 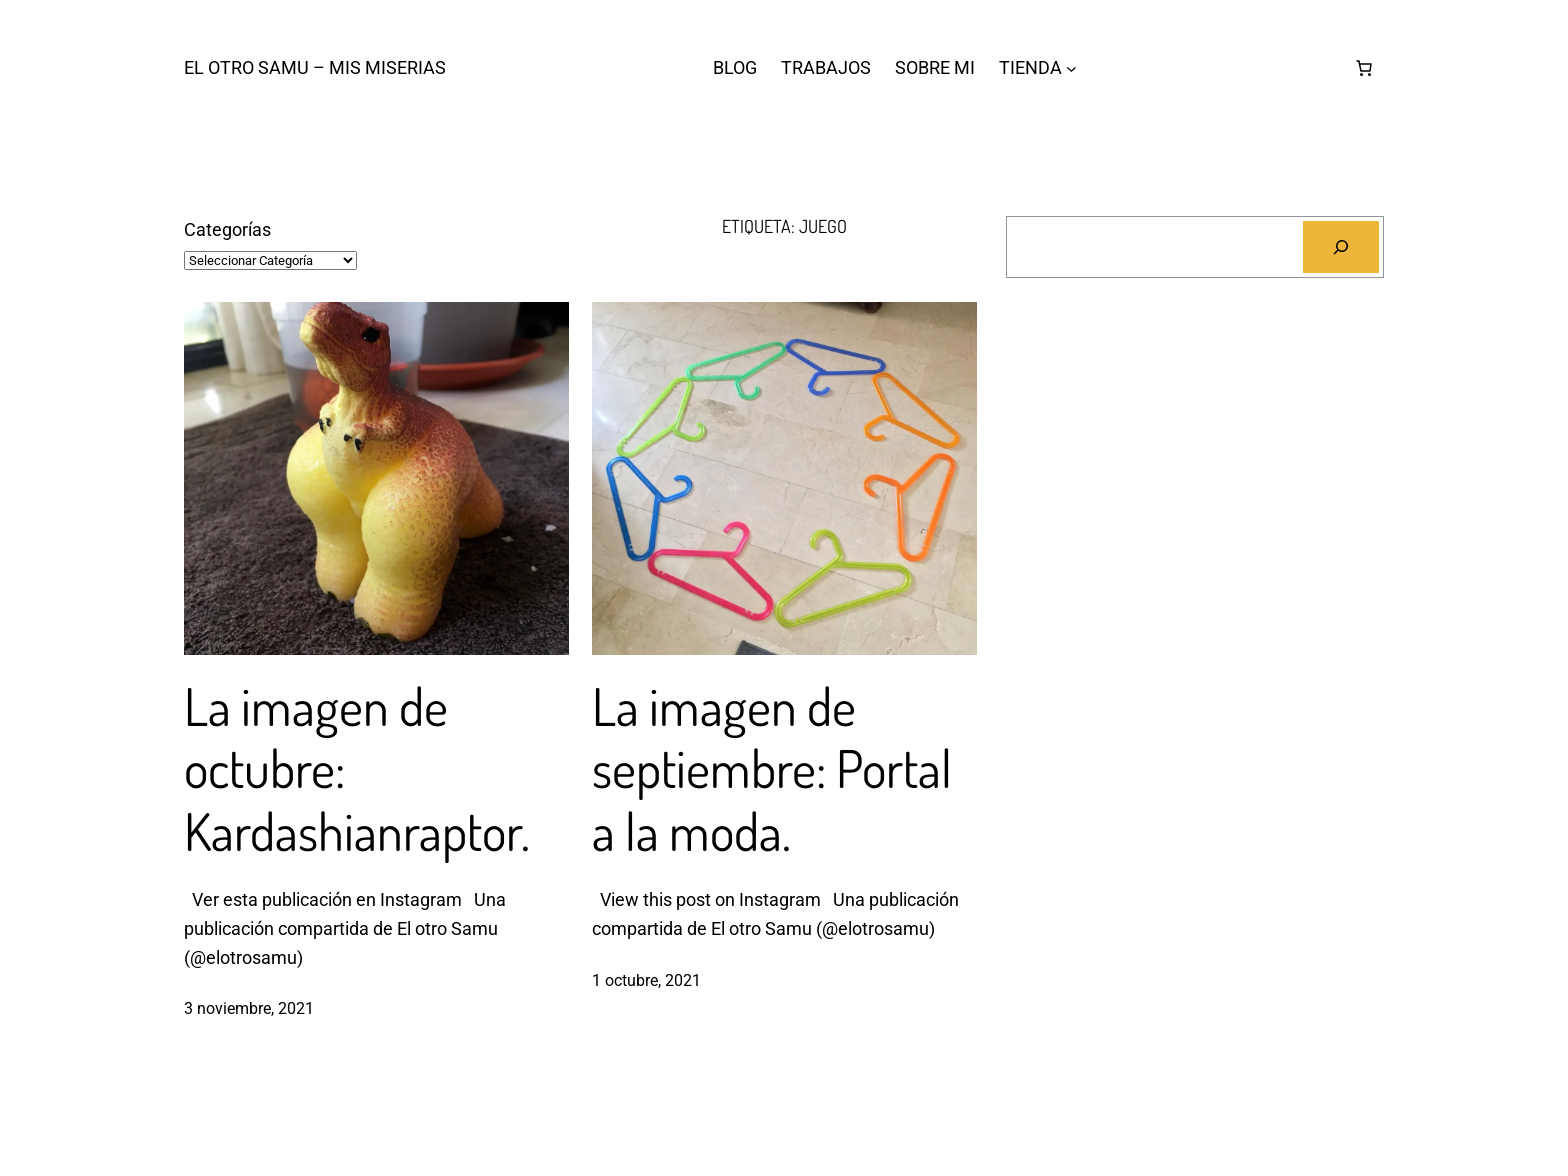 I want to click on La imagen de octubre: Kardashianraptor., so click(x=357, y=768).